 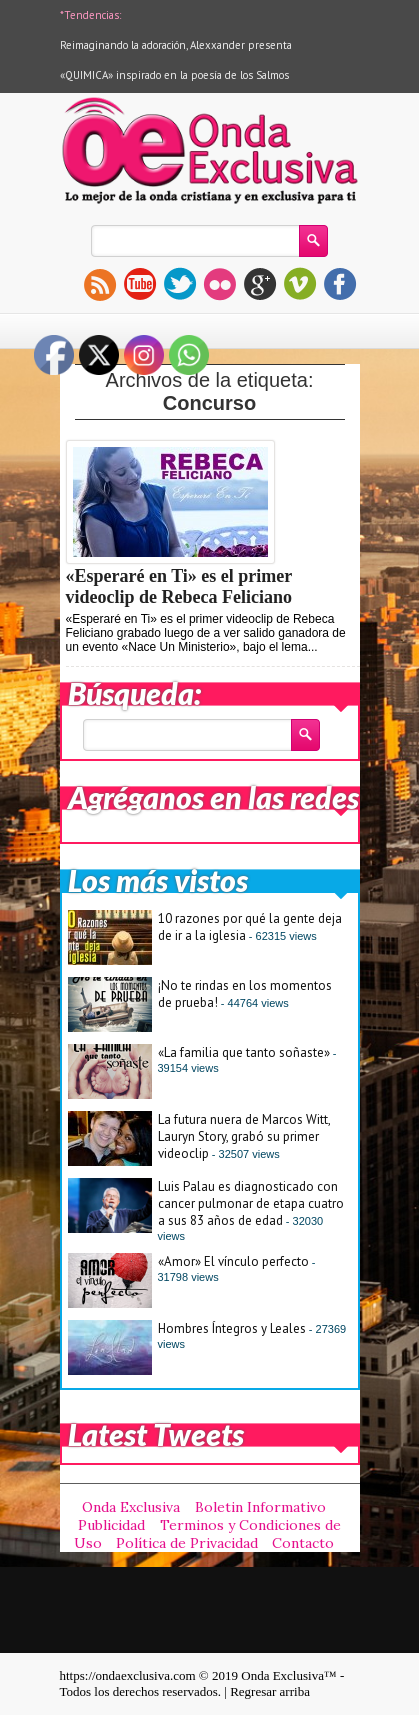 What do you see at coordinates (179, 586) in the screenshot?
I see `«Esperaré en Ti» es el primer videoclip de Rebeca Feliciano` at bounding box center [179, 586].